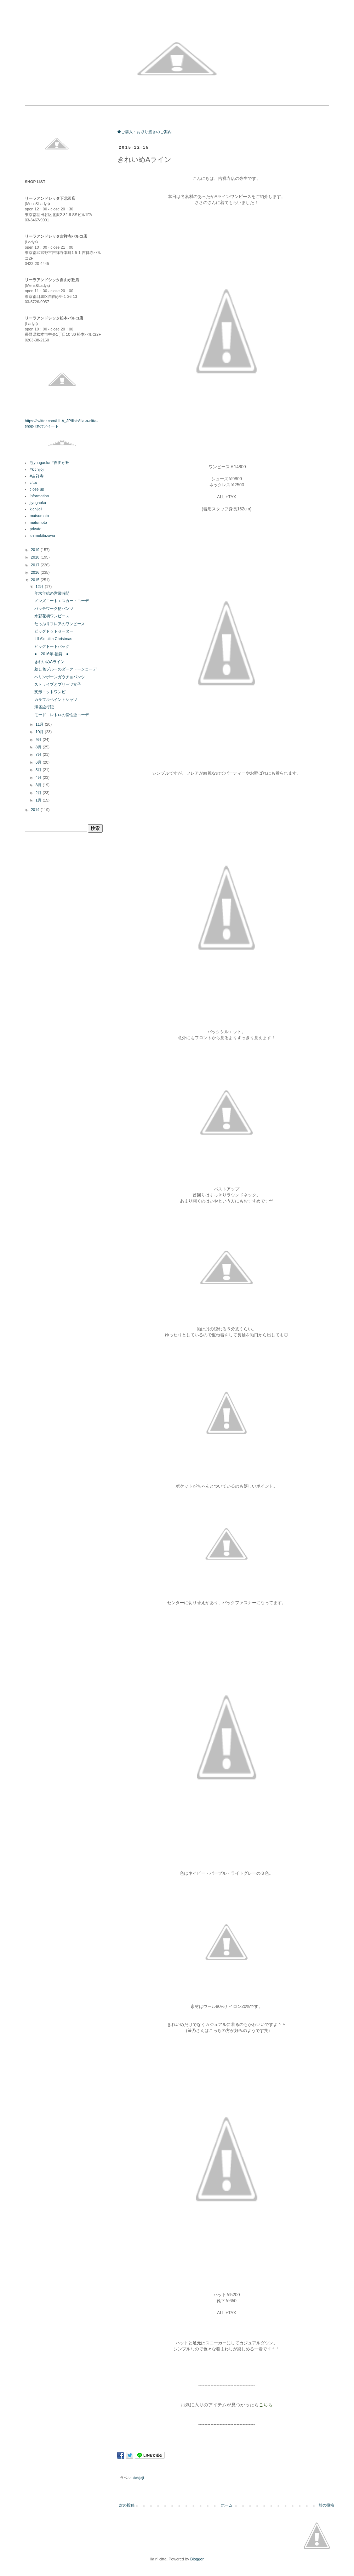  Describe the element at coordinates (53, 608) in the screenshot. I see `パッチワーク柄パンツ` at that location.